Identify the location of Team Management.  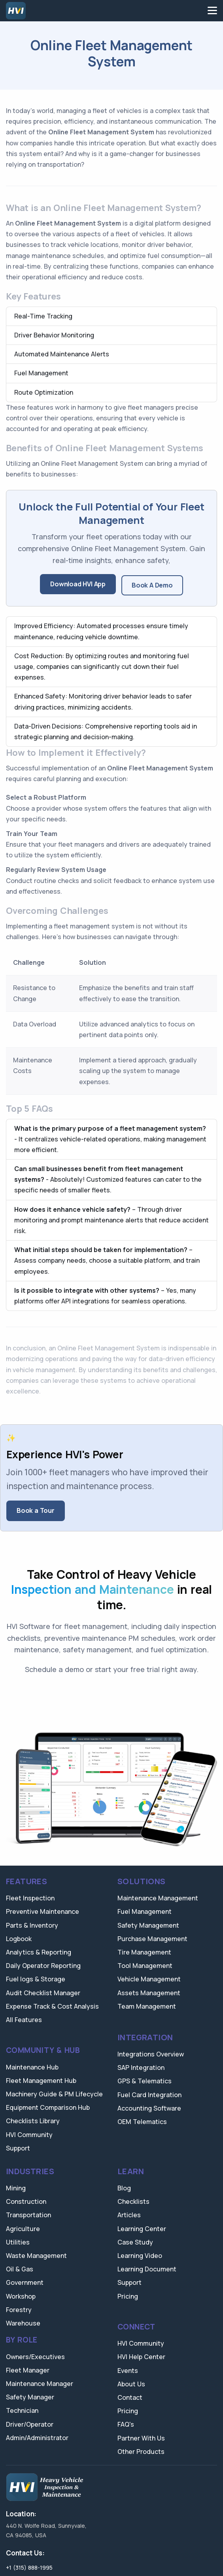
(146, 2006).